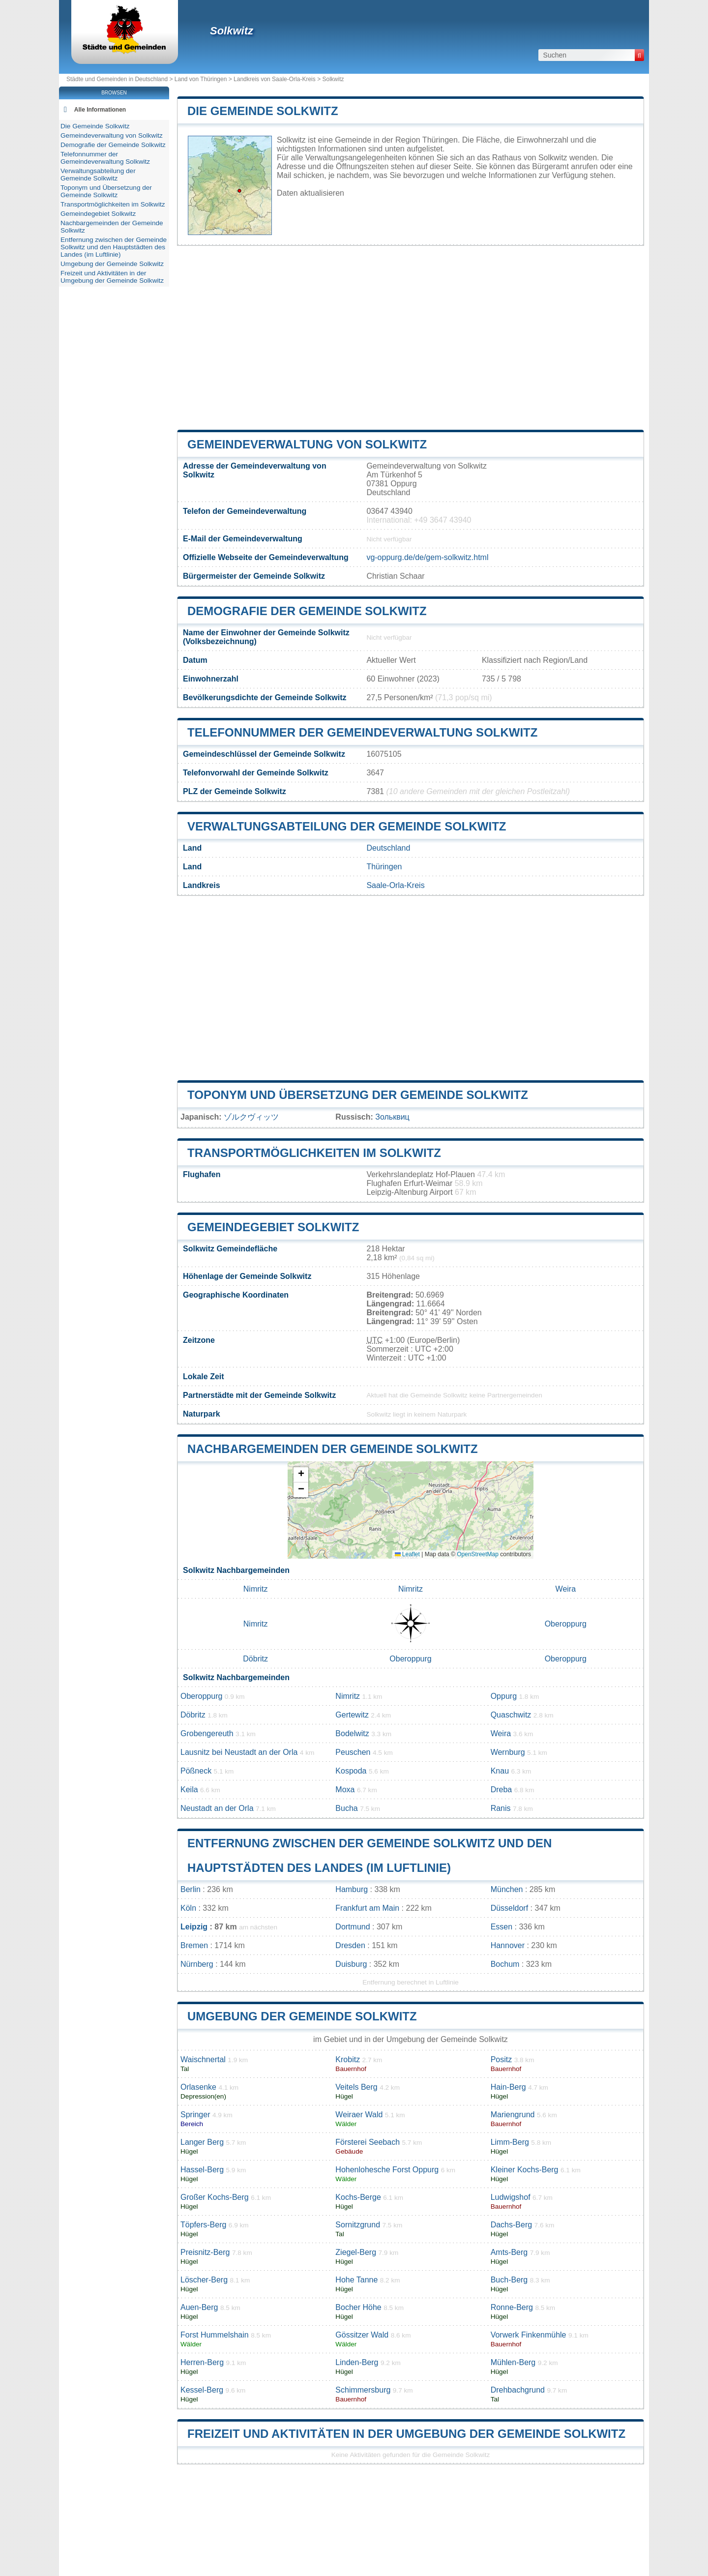 The width and height of the screenshot is (708, 2576). I want to click on OpenStreetMap, so click(478, 1554).